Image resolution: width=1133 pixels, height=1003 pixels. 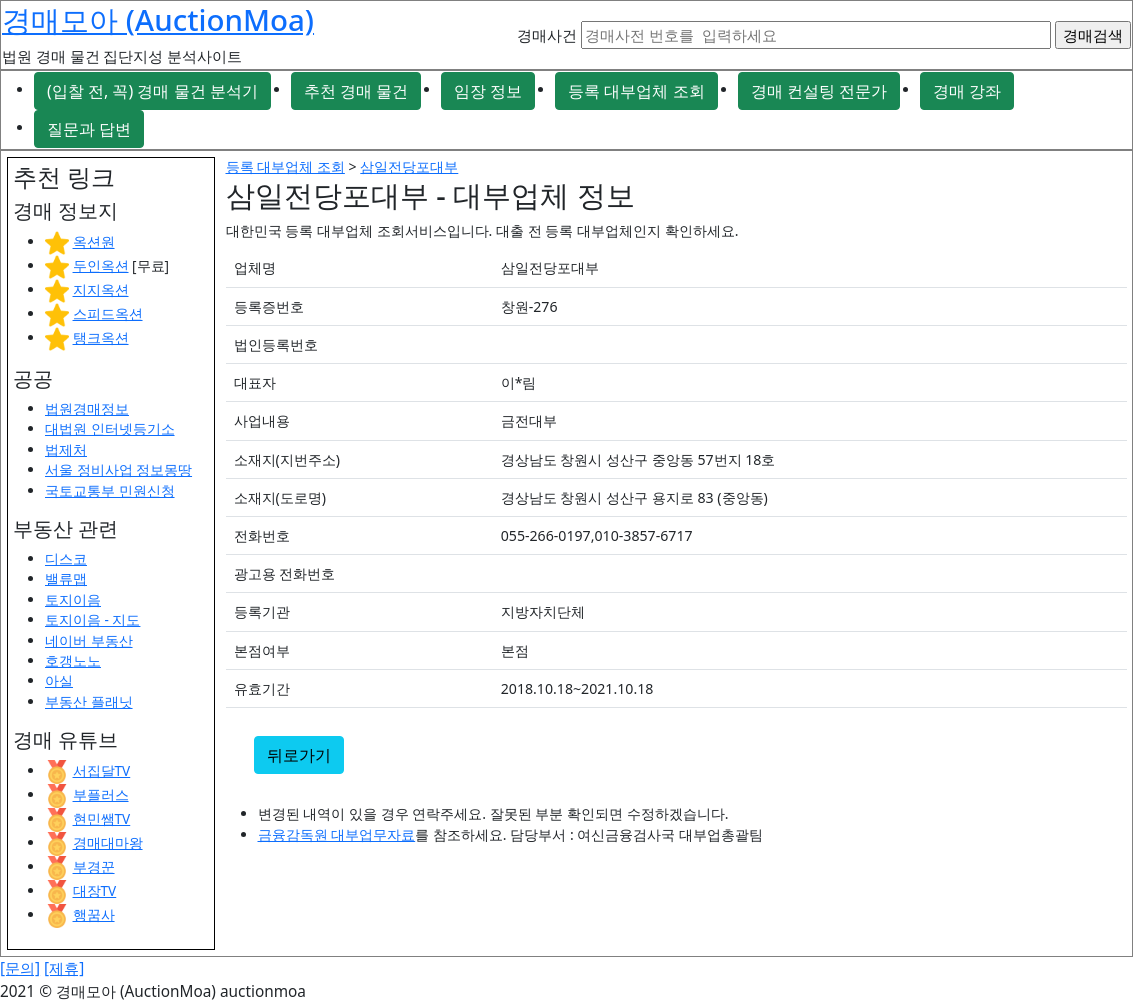 What do you see at coordinates (66, 449) in the screenshot?
I see `법제처` at bounding box center [66, 449].